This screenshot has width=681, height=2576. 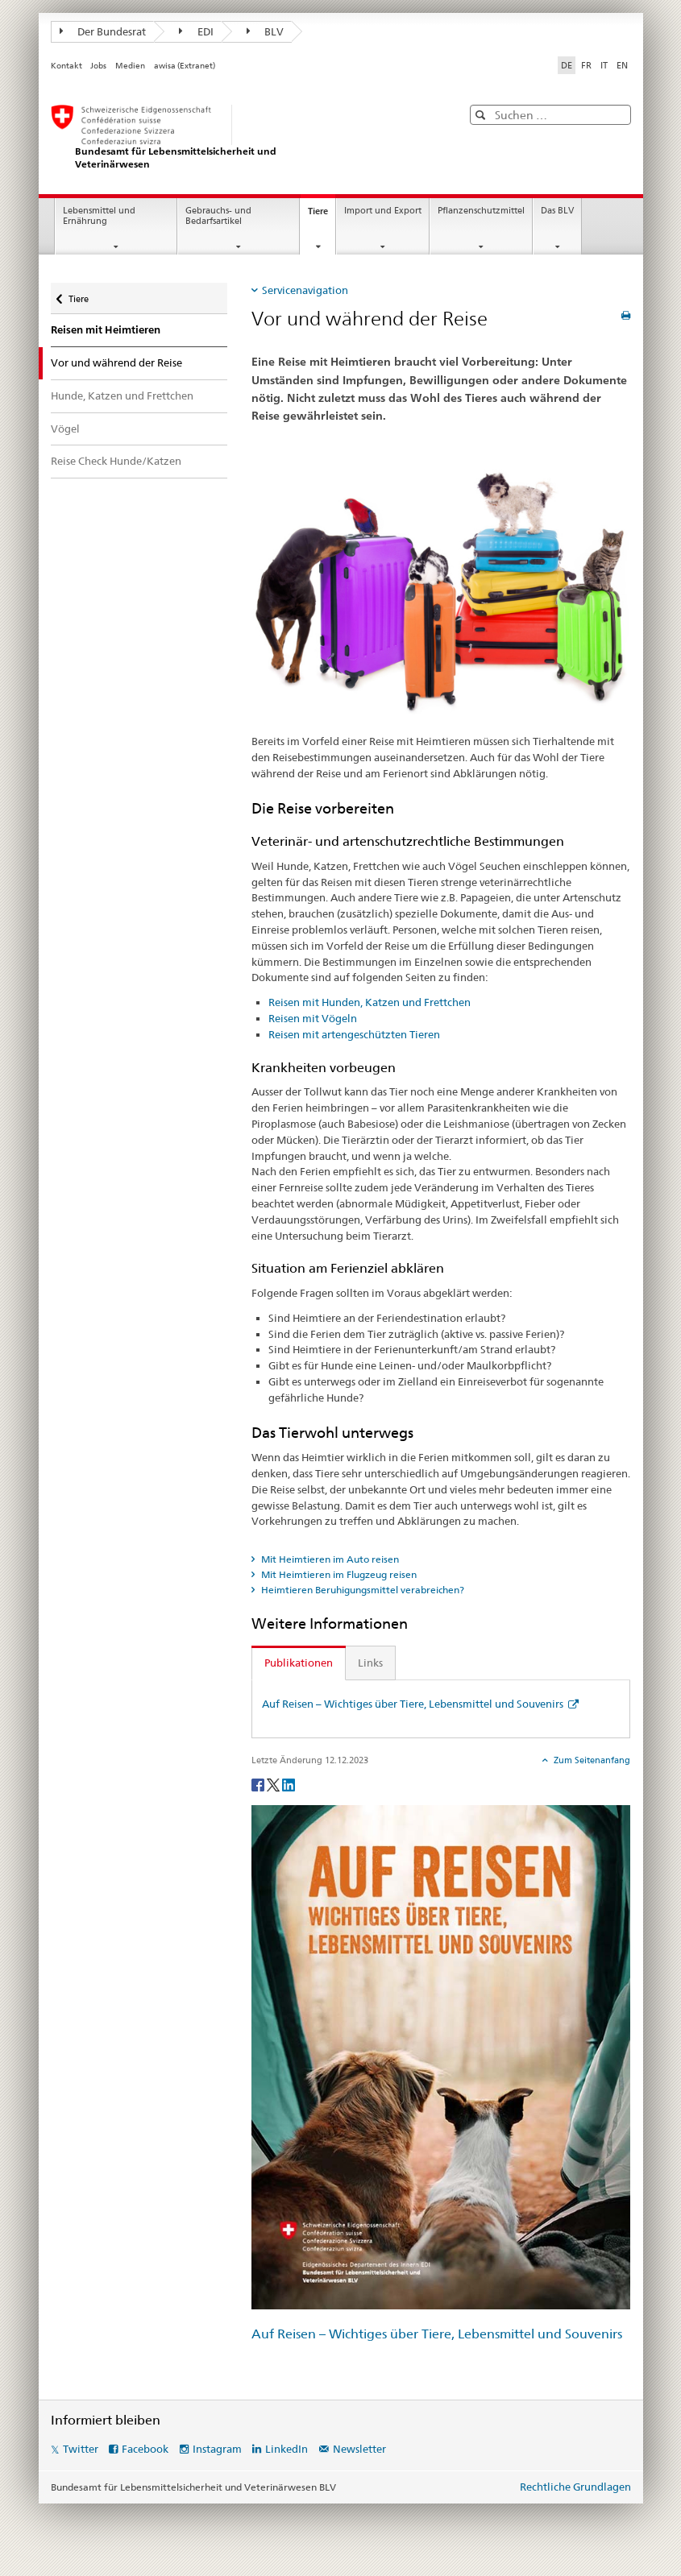 What do you see at coordinates (184, 65) in the screenshot?
I see `awisa (Extranet)` at bounding box center [184, 65].